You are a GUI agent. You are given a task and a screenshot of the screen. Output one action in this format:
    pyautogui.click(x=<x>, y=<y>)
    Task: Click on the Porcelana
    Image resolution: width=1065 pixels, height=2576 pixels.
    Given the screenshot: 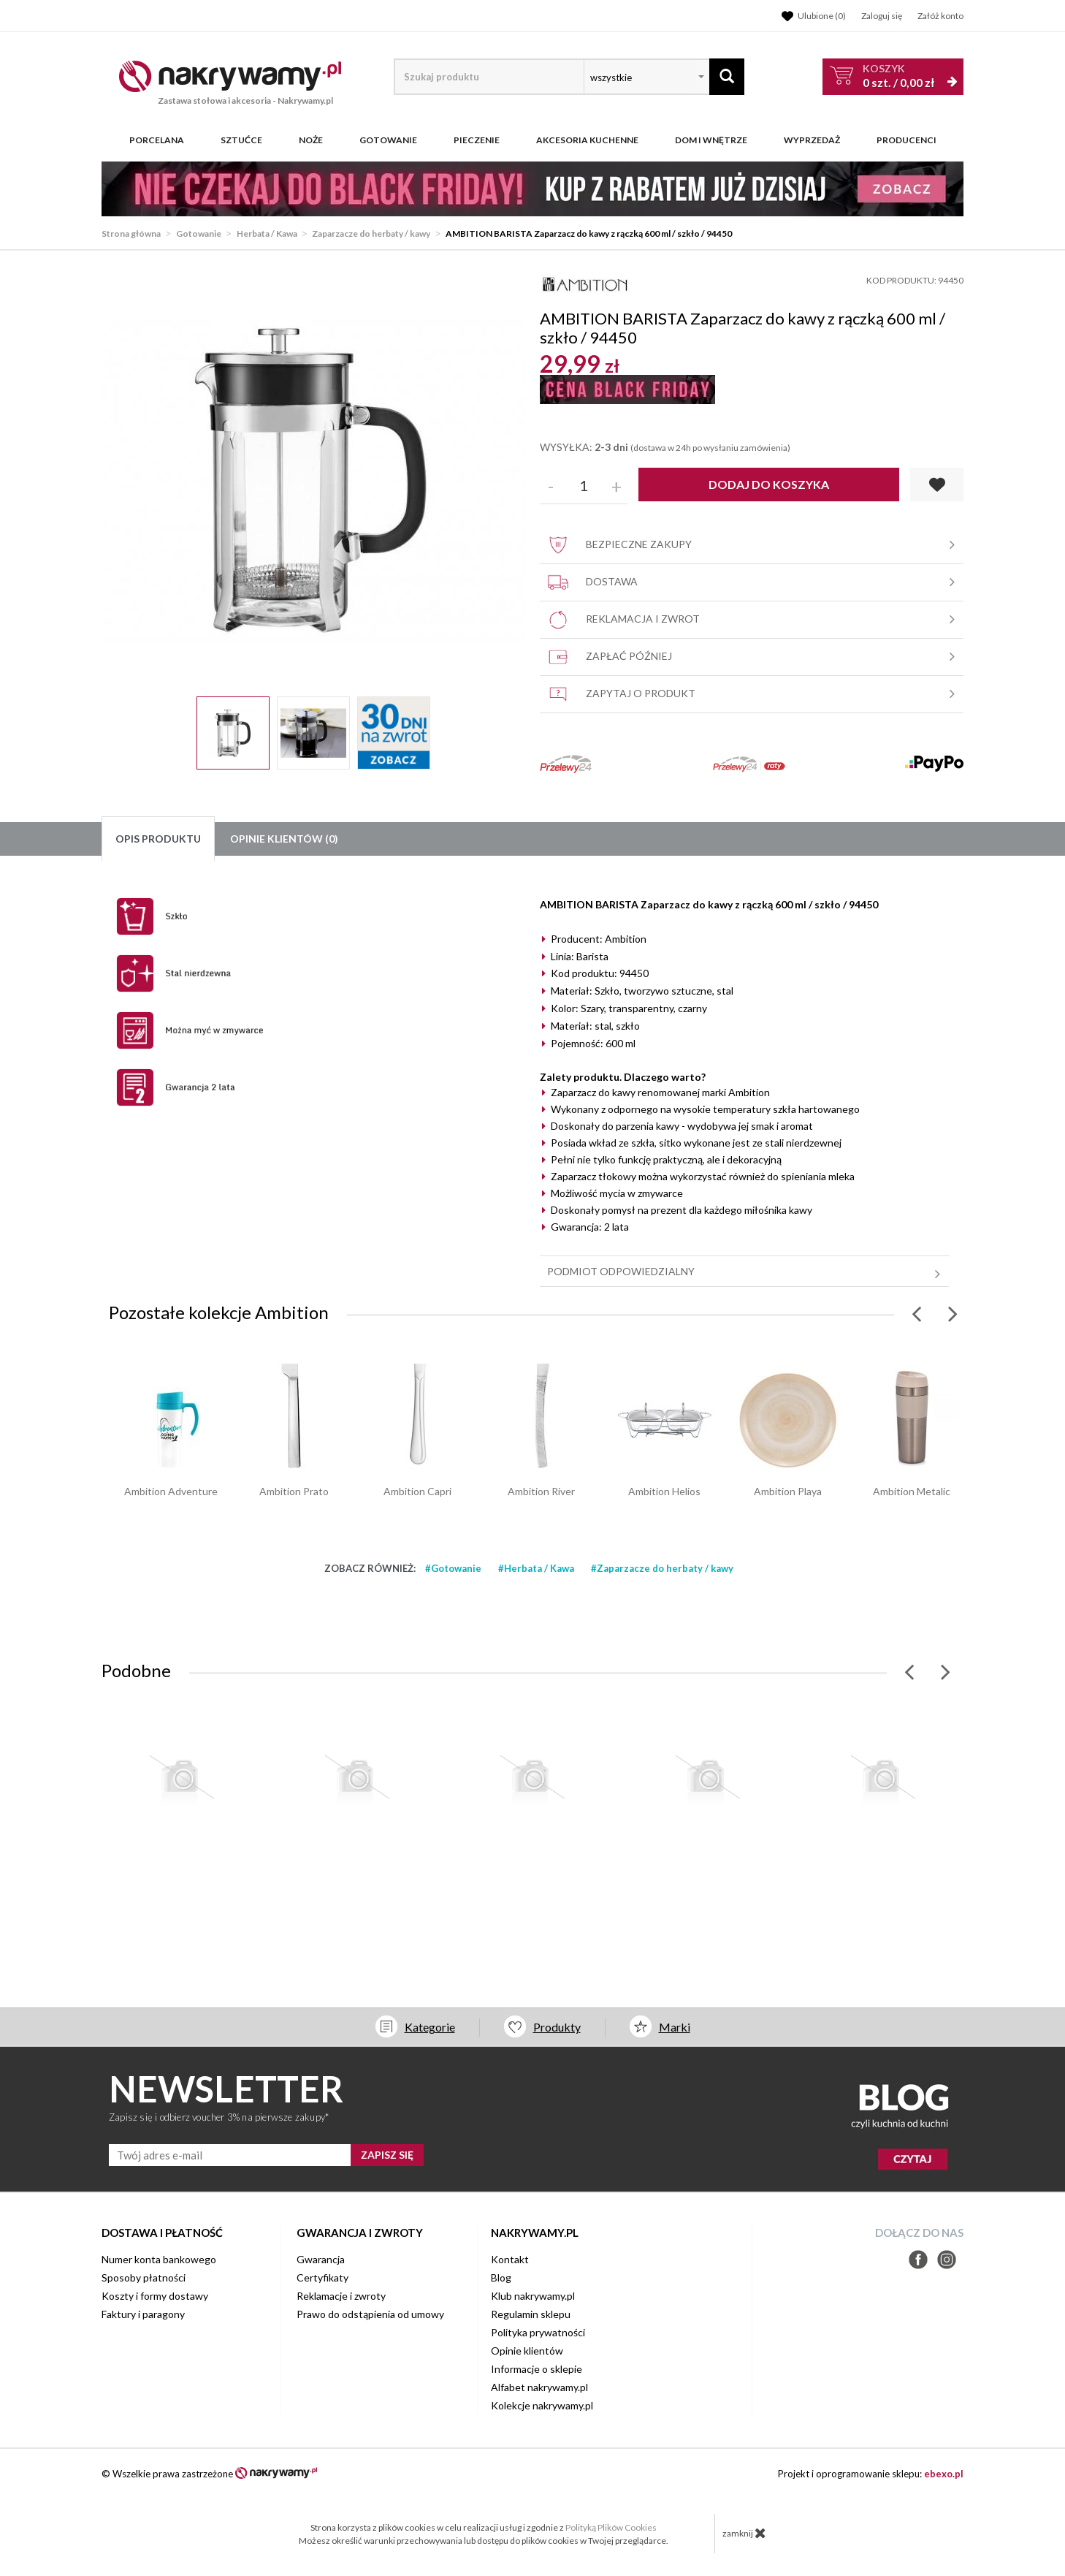 What is the action you would take?
    pyautogui.click(x=156, y=140)
    